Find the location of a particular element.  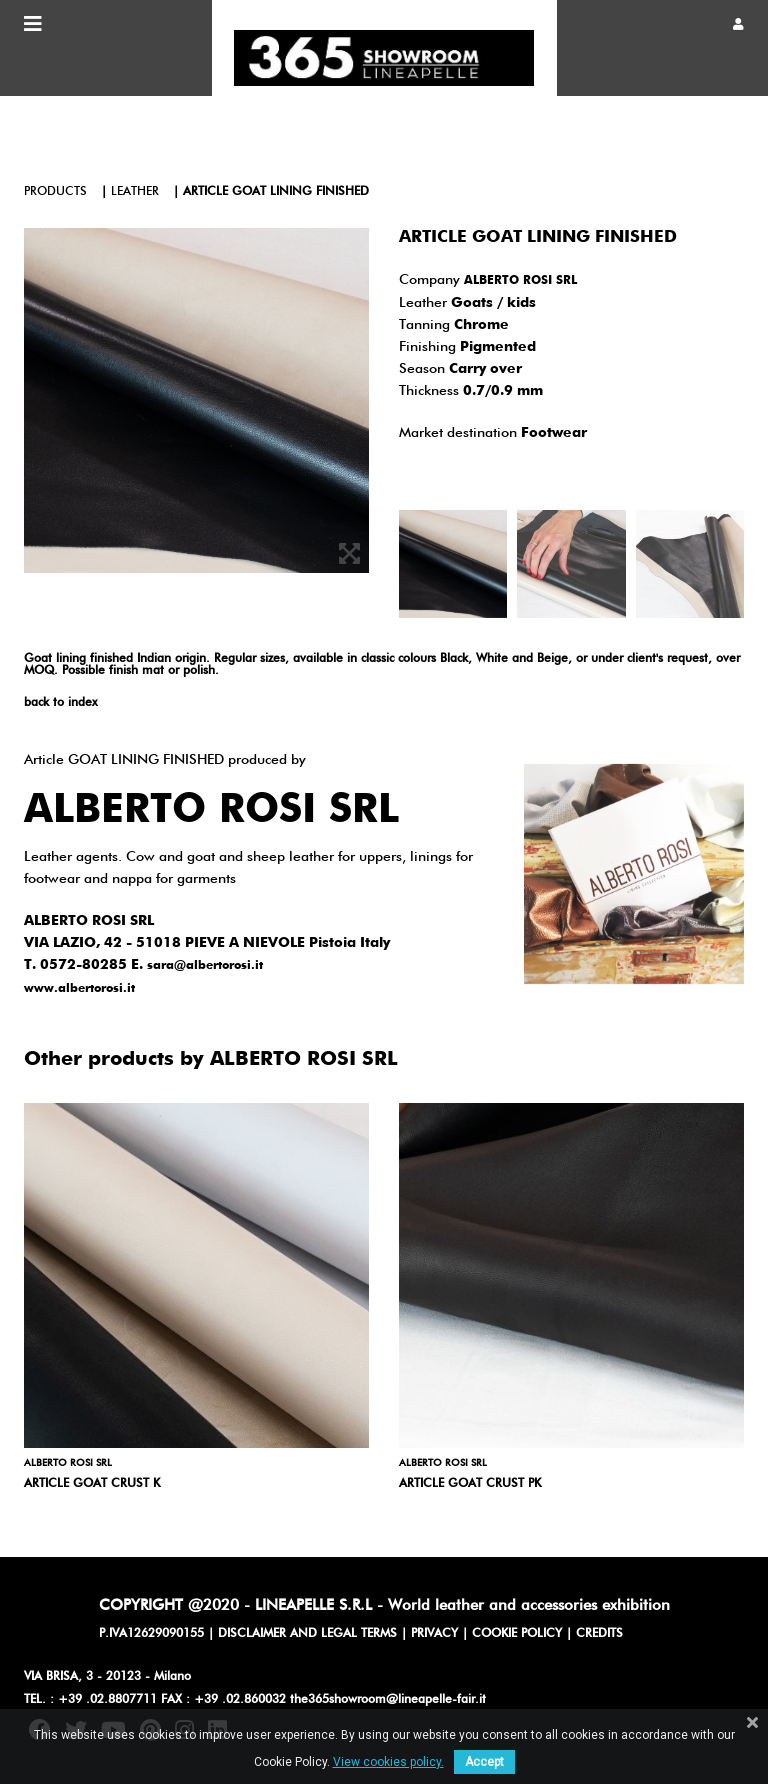

Article GOAT CRUST K is located at coordinates (92, 1484).